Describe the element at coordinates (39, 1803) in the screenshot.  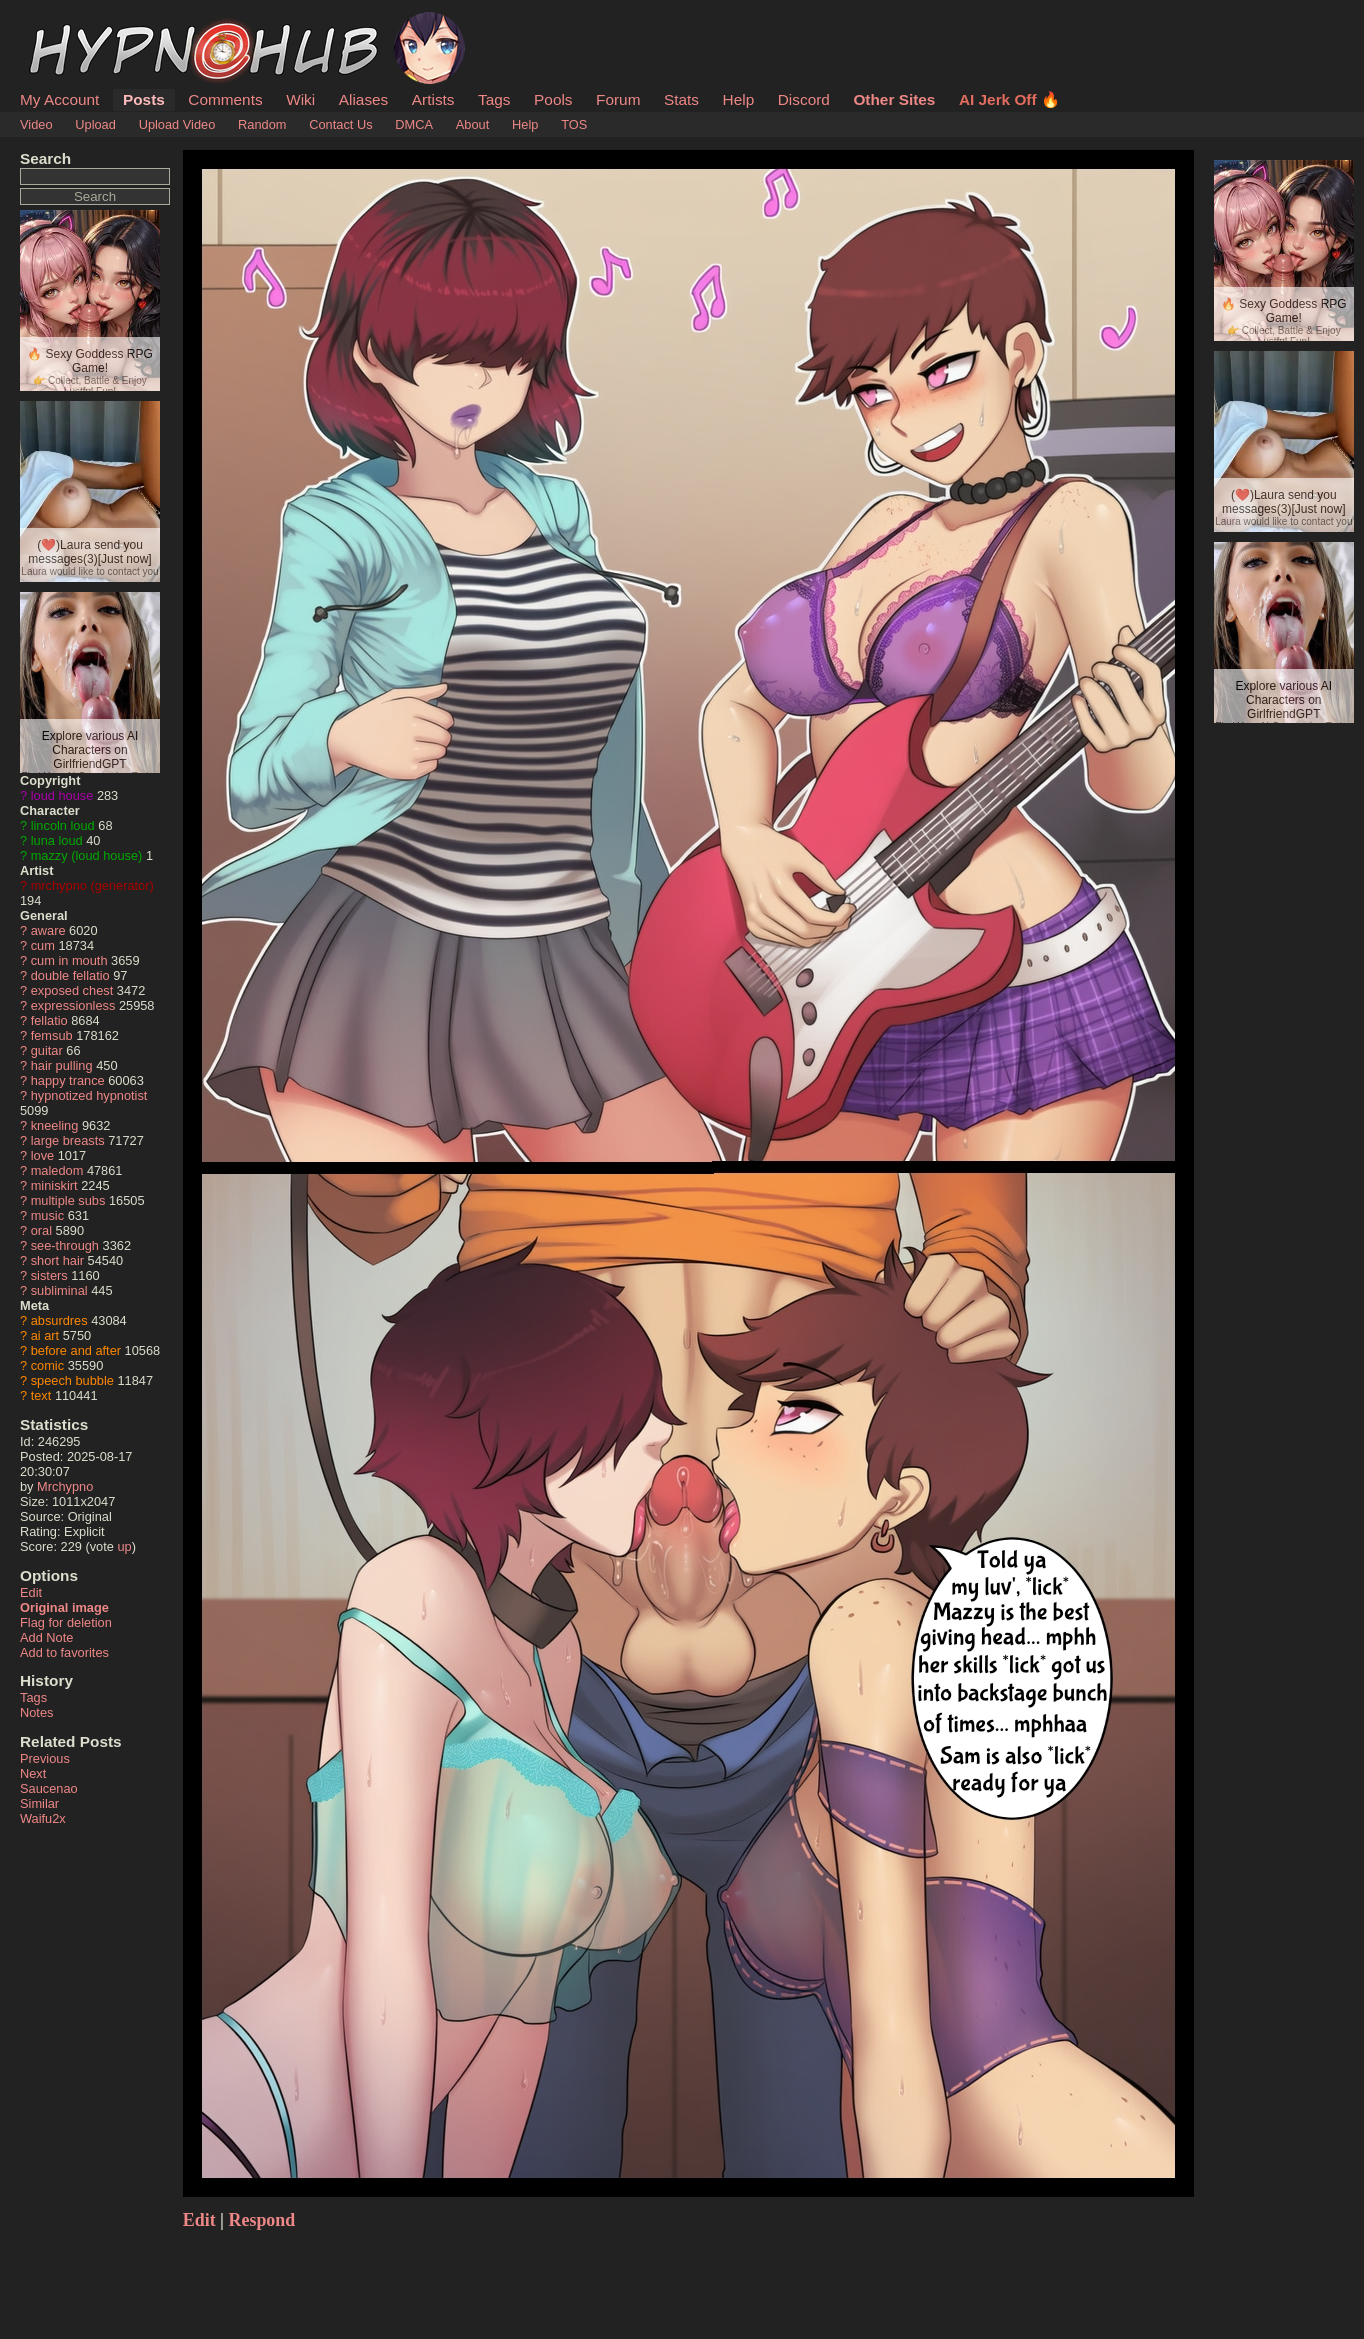
I see `Similar` at that location.